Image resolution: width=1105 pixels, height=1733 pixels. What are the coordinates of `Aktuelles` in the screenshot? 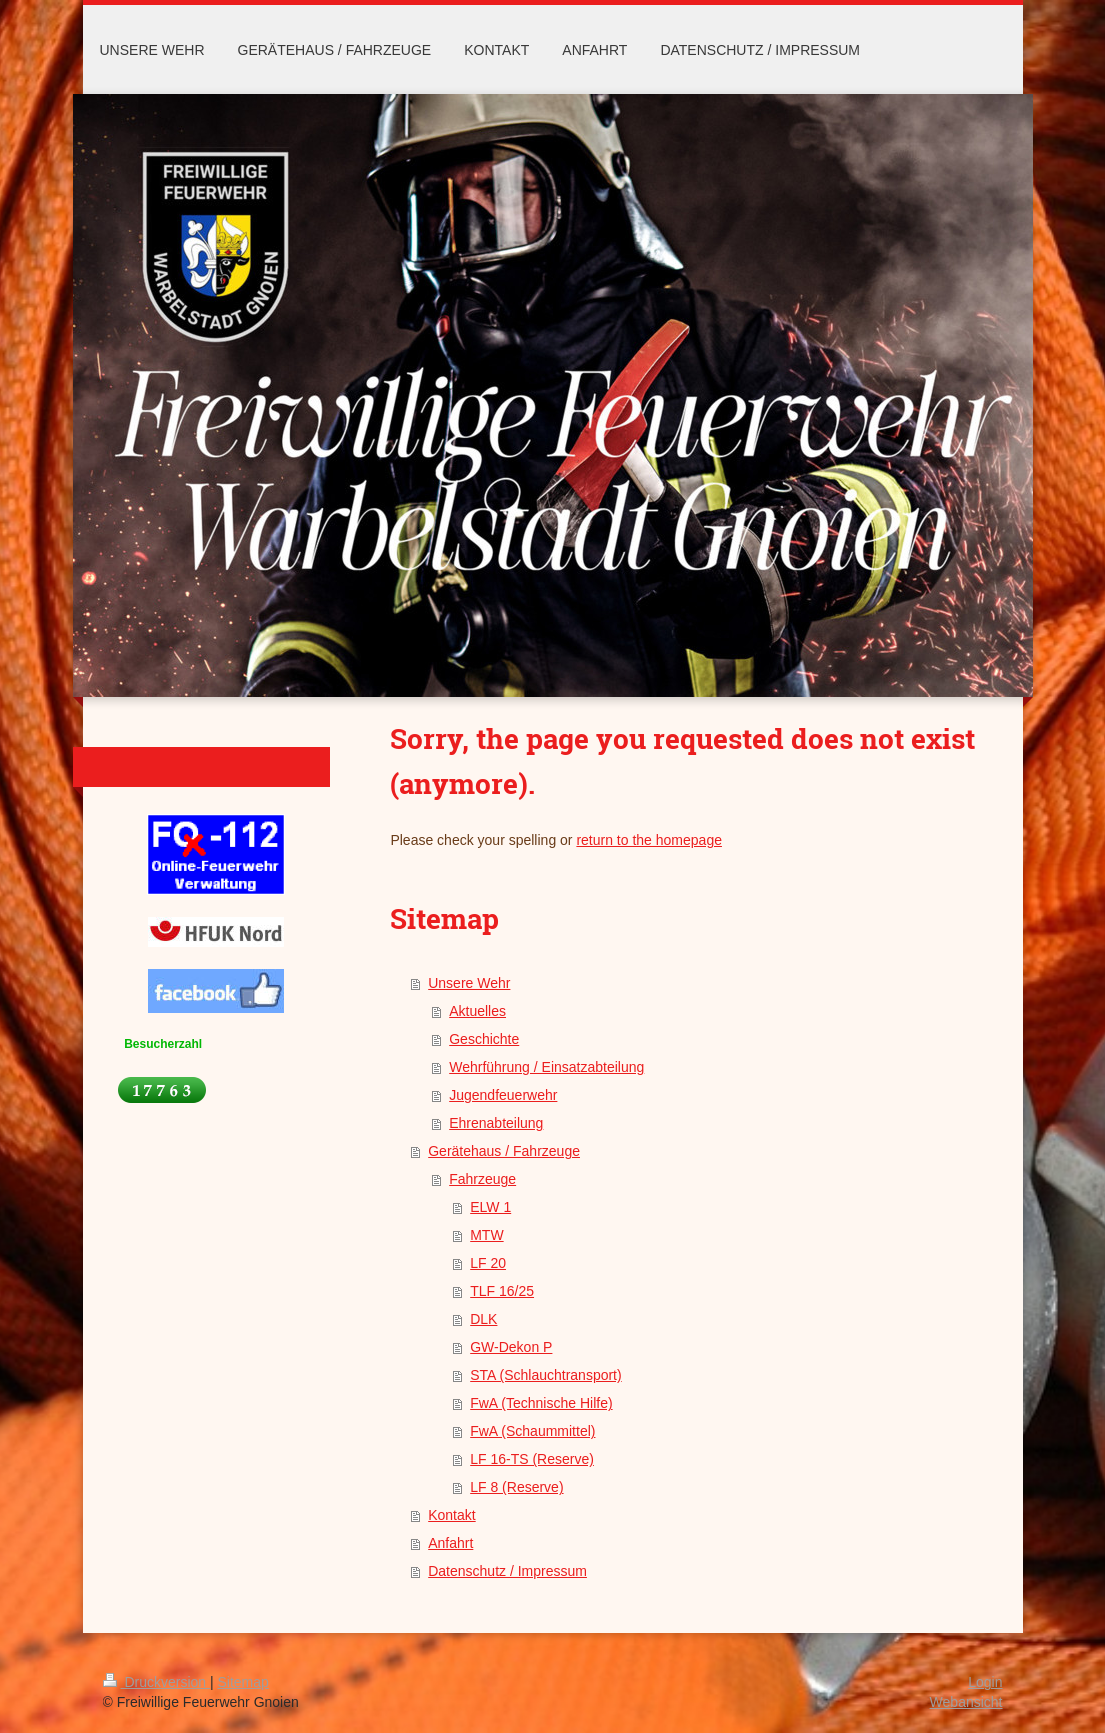 It's located at (477, 1011).